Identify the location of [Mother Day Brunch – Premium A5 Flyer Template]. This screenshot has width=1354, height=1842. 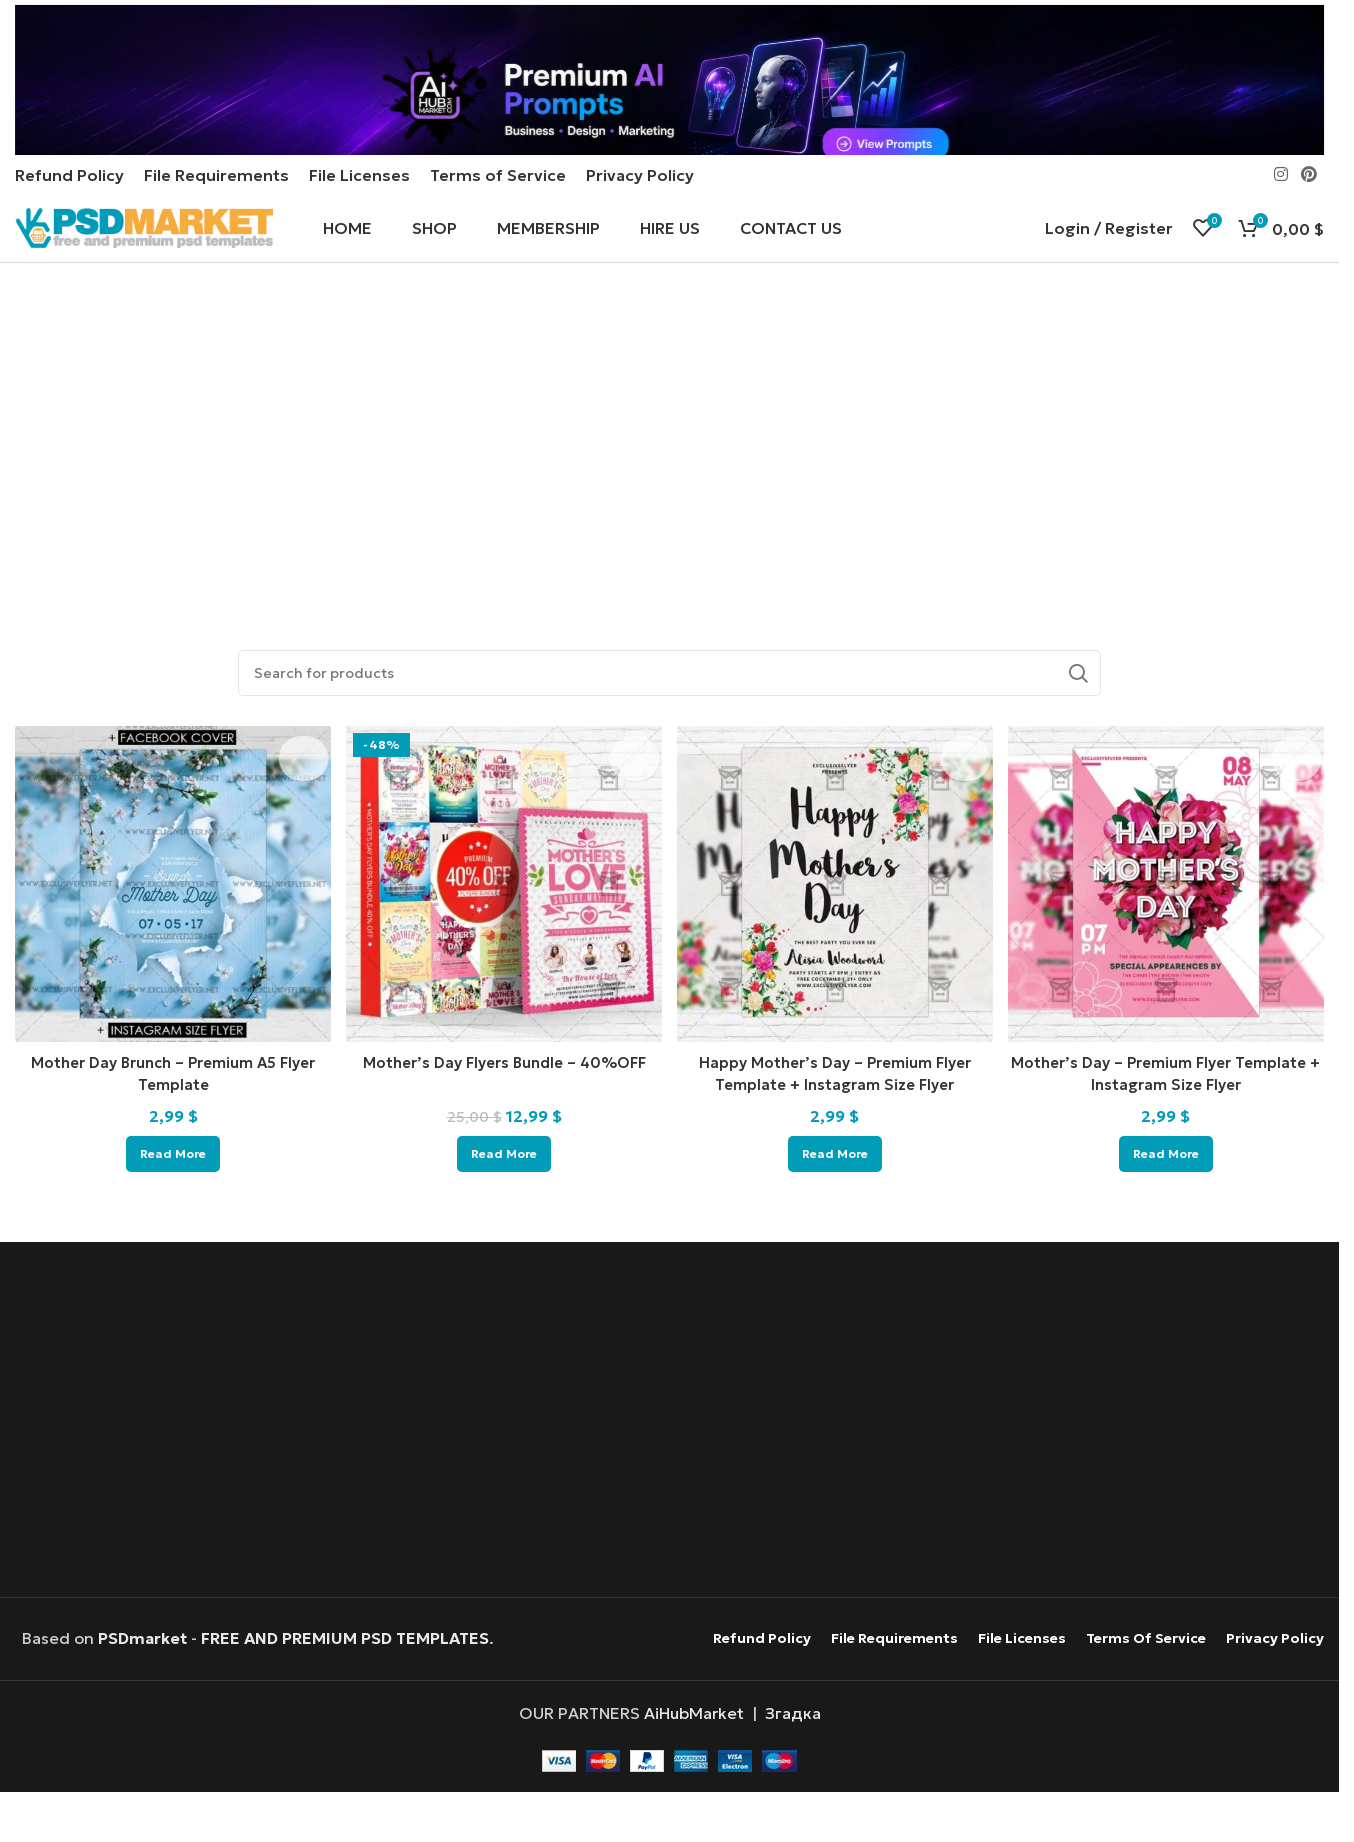
(167, 936).